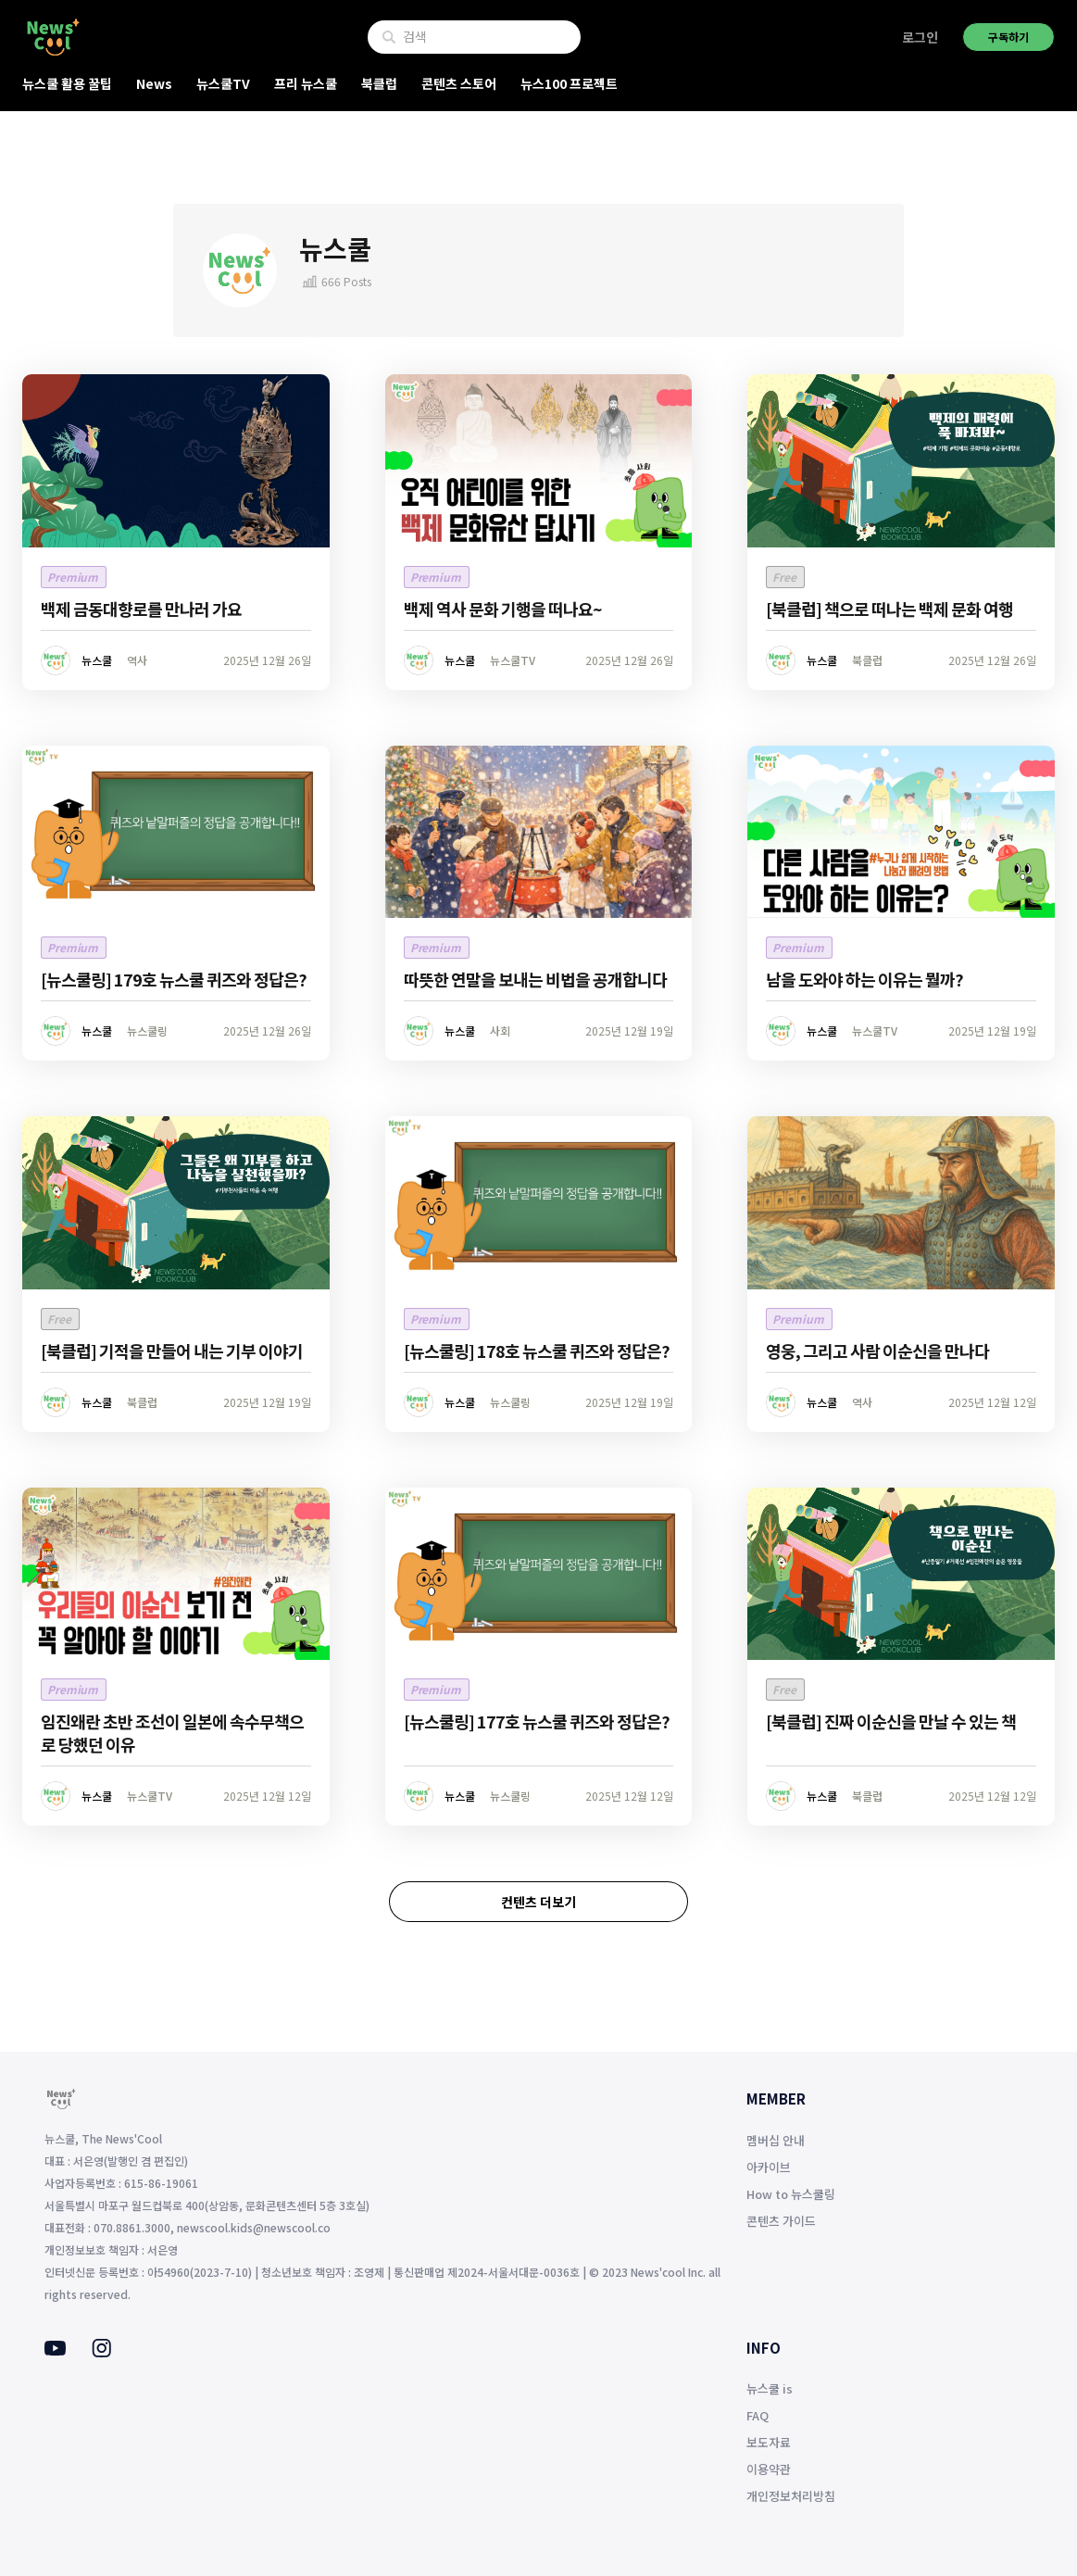 The height and width of the screenshot is (2576, 1077). Describe the element at coordinates (305, 83) in the screenshot. I see `프리 뉴스쿨` at that location.